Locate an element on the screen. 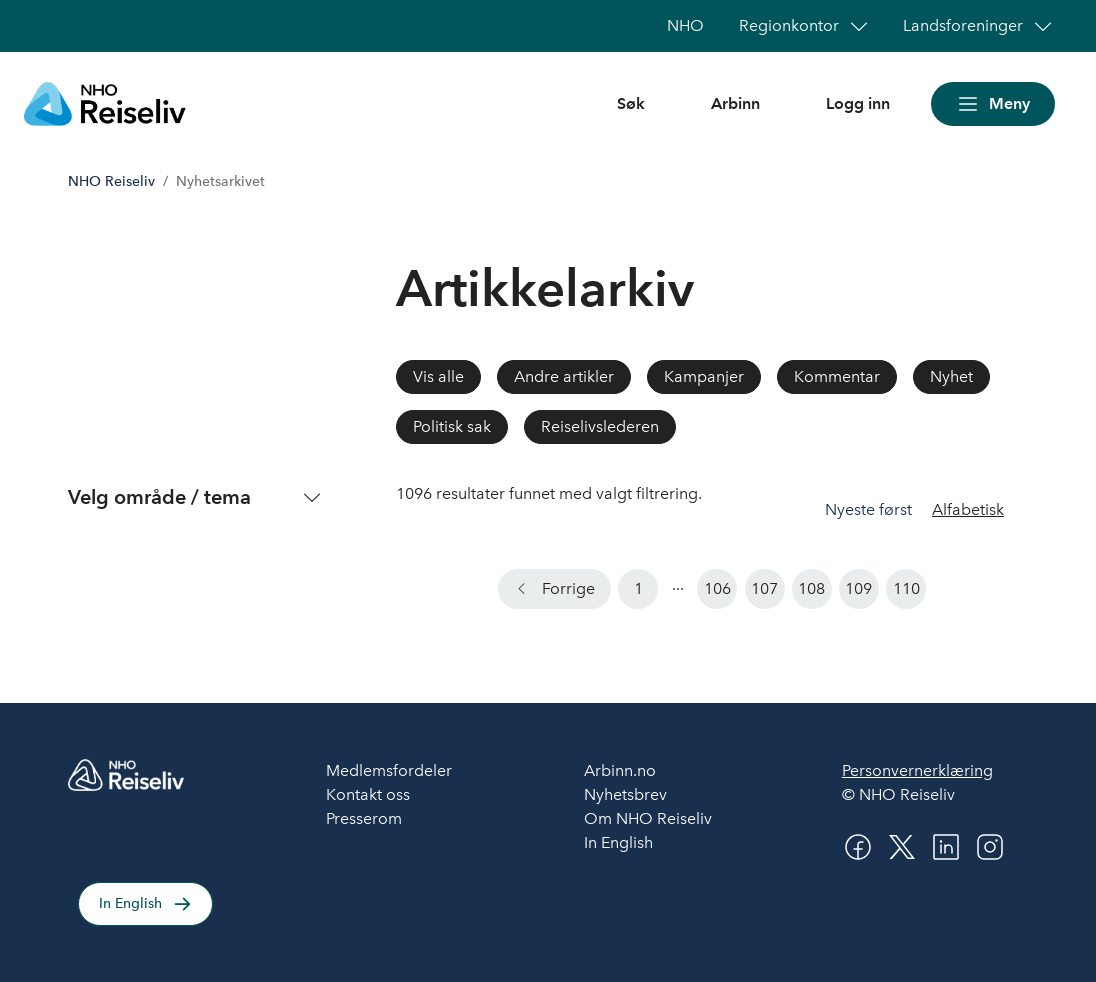 The image size is (1096, 982). Arbinn.no is located at coordinates (620, 770).